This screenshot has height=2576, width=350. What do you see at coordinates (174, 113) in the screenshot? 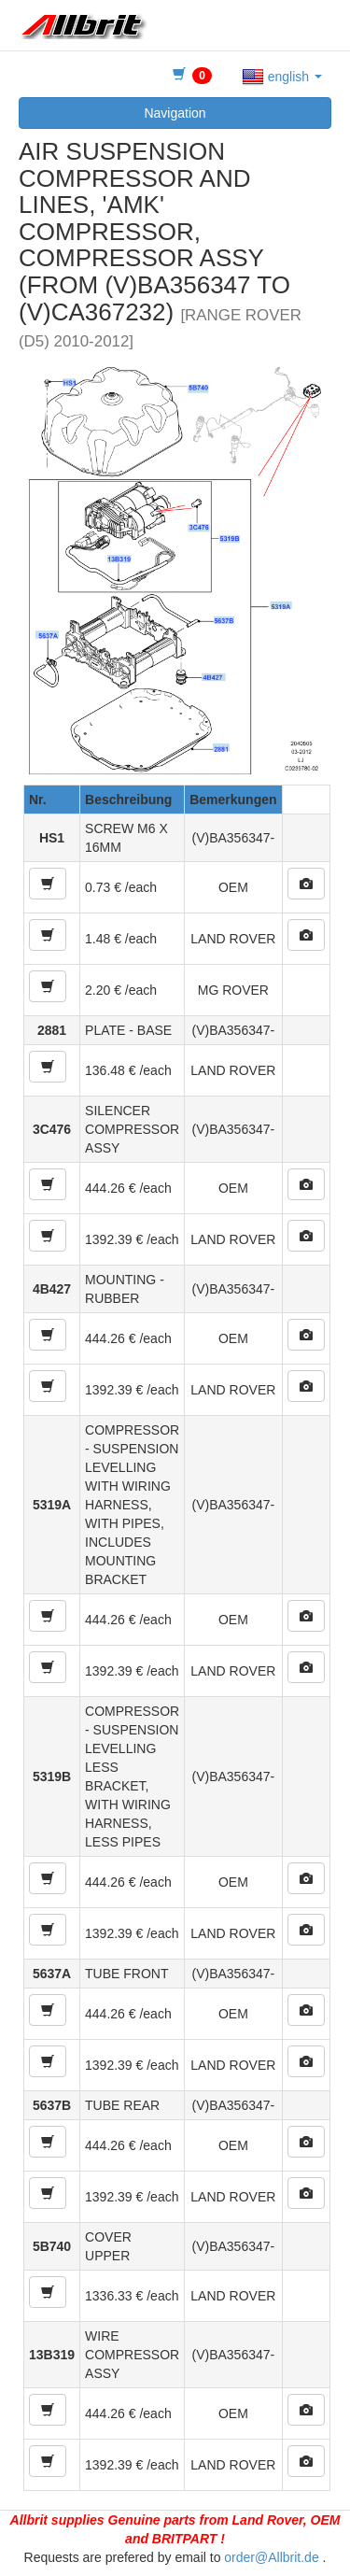
I see `Navigation` at bounding box center [174, 113].